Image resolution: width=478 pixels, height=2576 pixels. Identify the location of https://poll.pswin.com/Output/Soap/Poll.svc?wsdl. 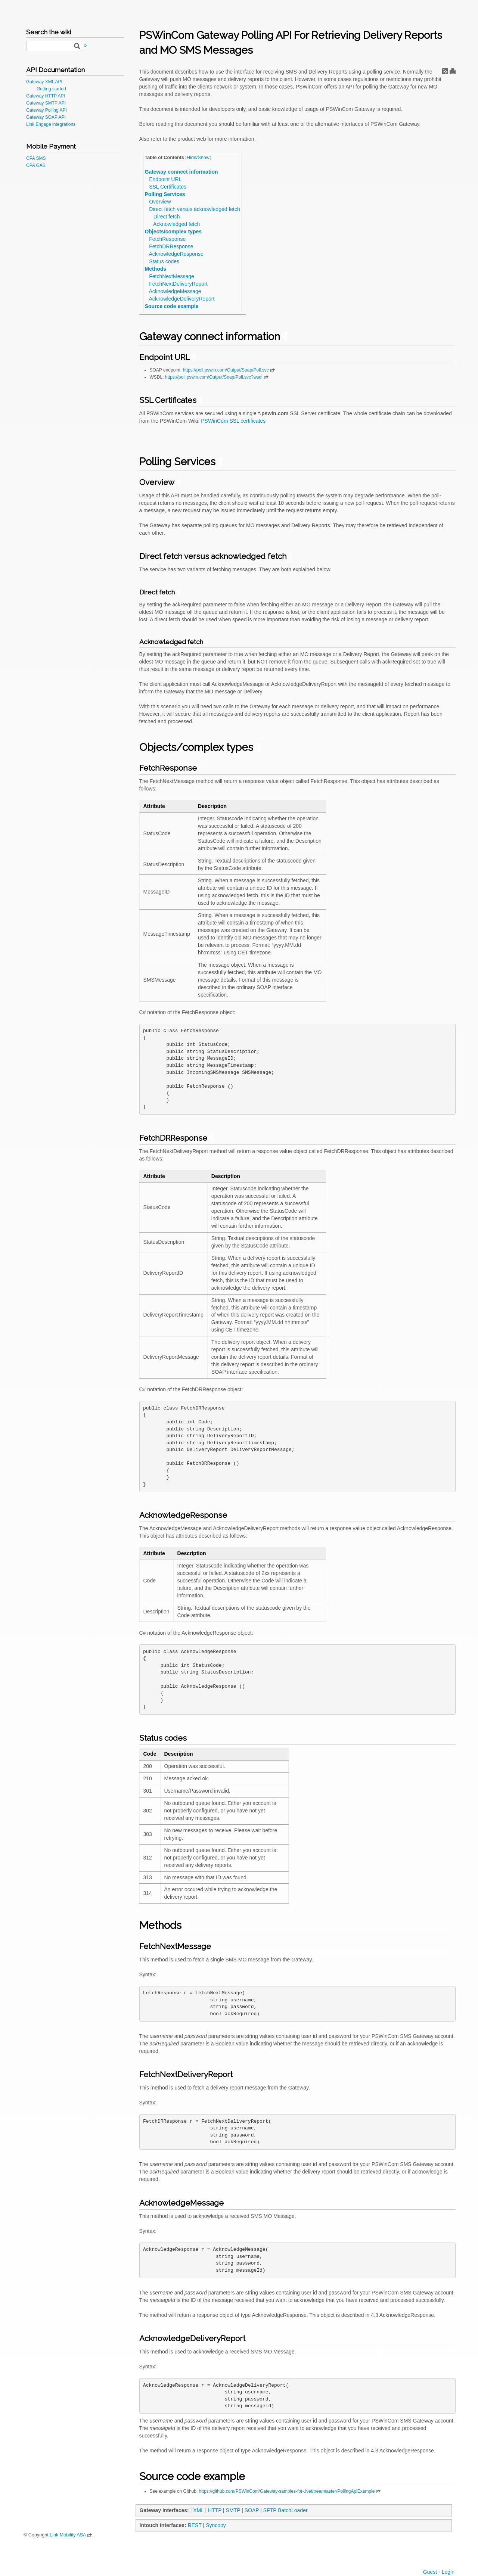
(214, 377).